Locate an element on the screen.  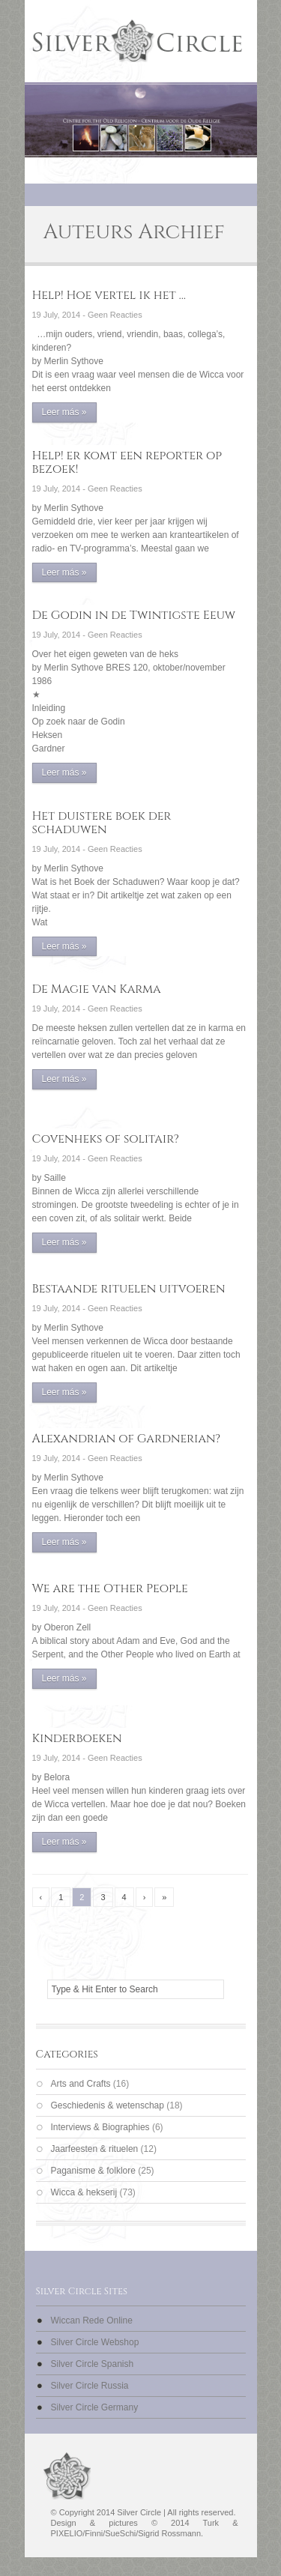
Interviews & Biographies is located at coordinates (100, 2127).